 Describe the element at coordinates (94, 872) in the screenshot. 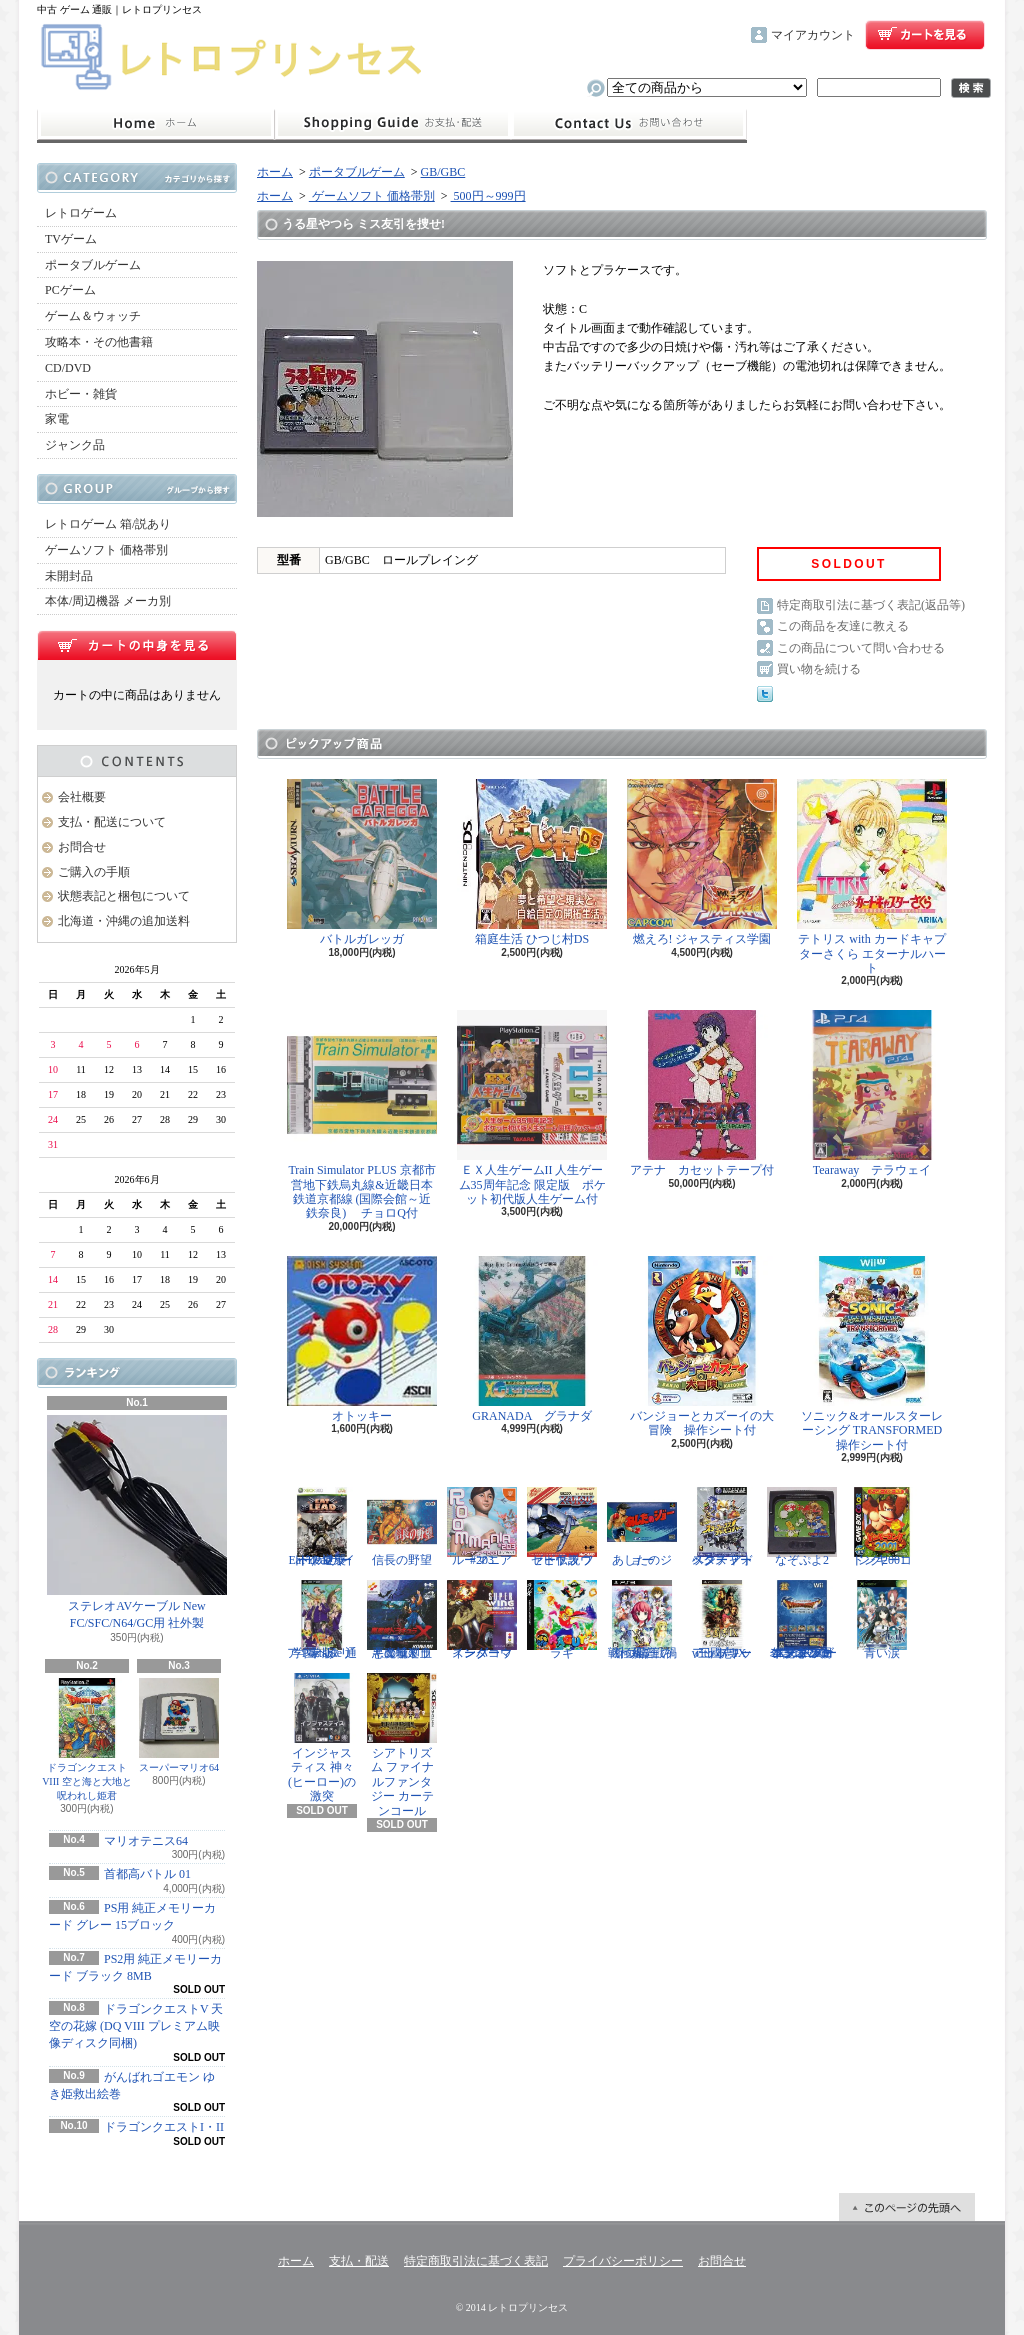

I see `ご購入の手順` at that location.